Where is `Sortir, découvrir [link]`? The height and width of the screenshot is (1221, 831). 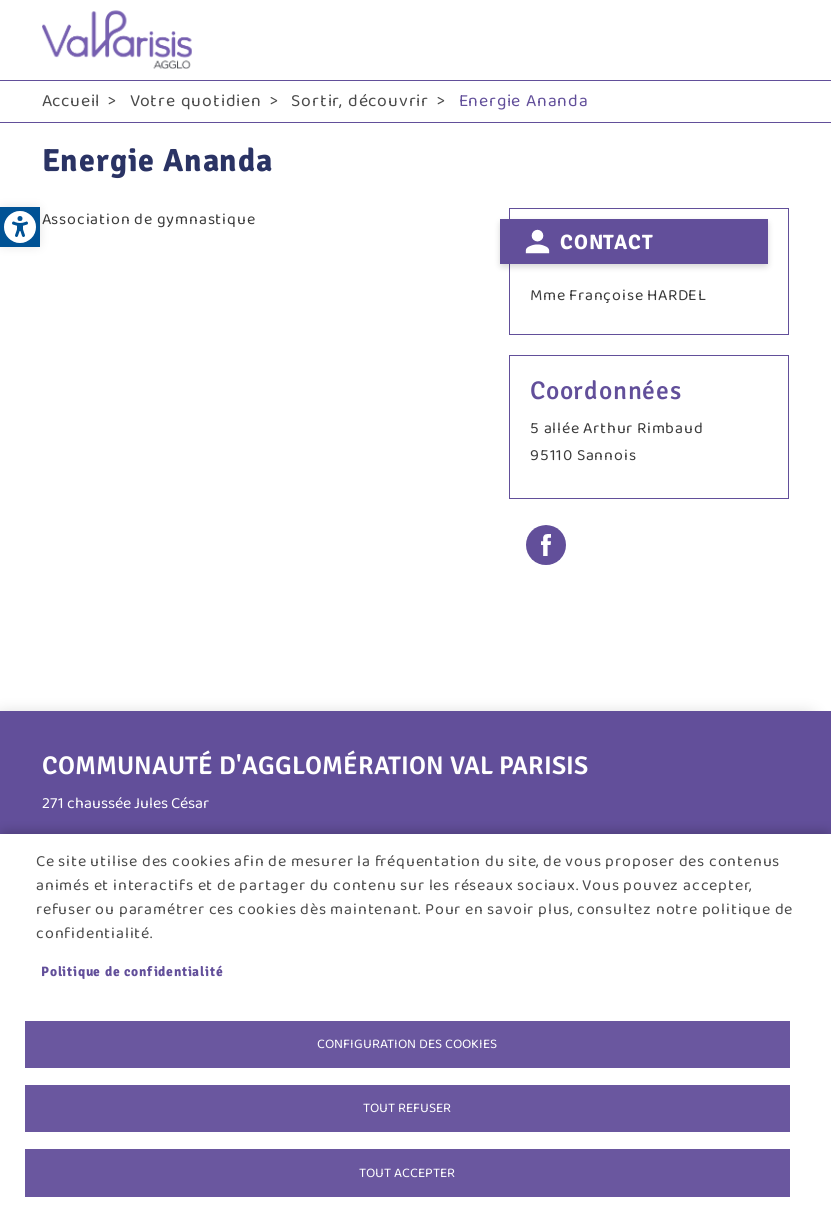 Sortir, découvrir [link] is located at coordinates (360, 101).